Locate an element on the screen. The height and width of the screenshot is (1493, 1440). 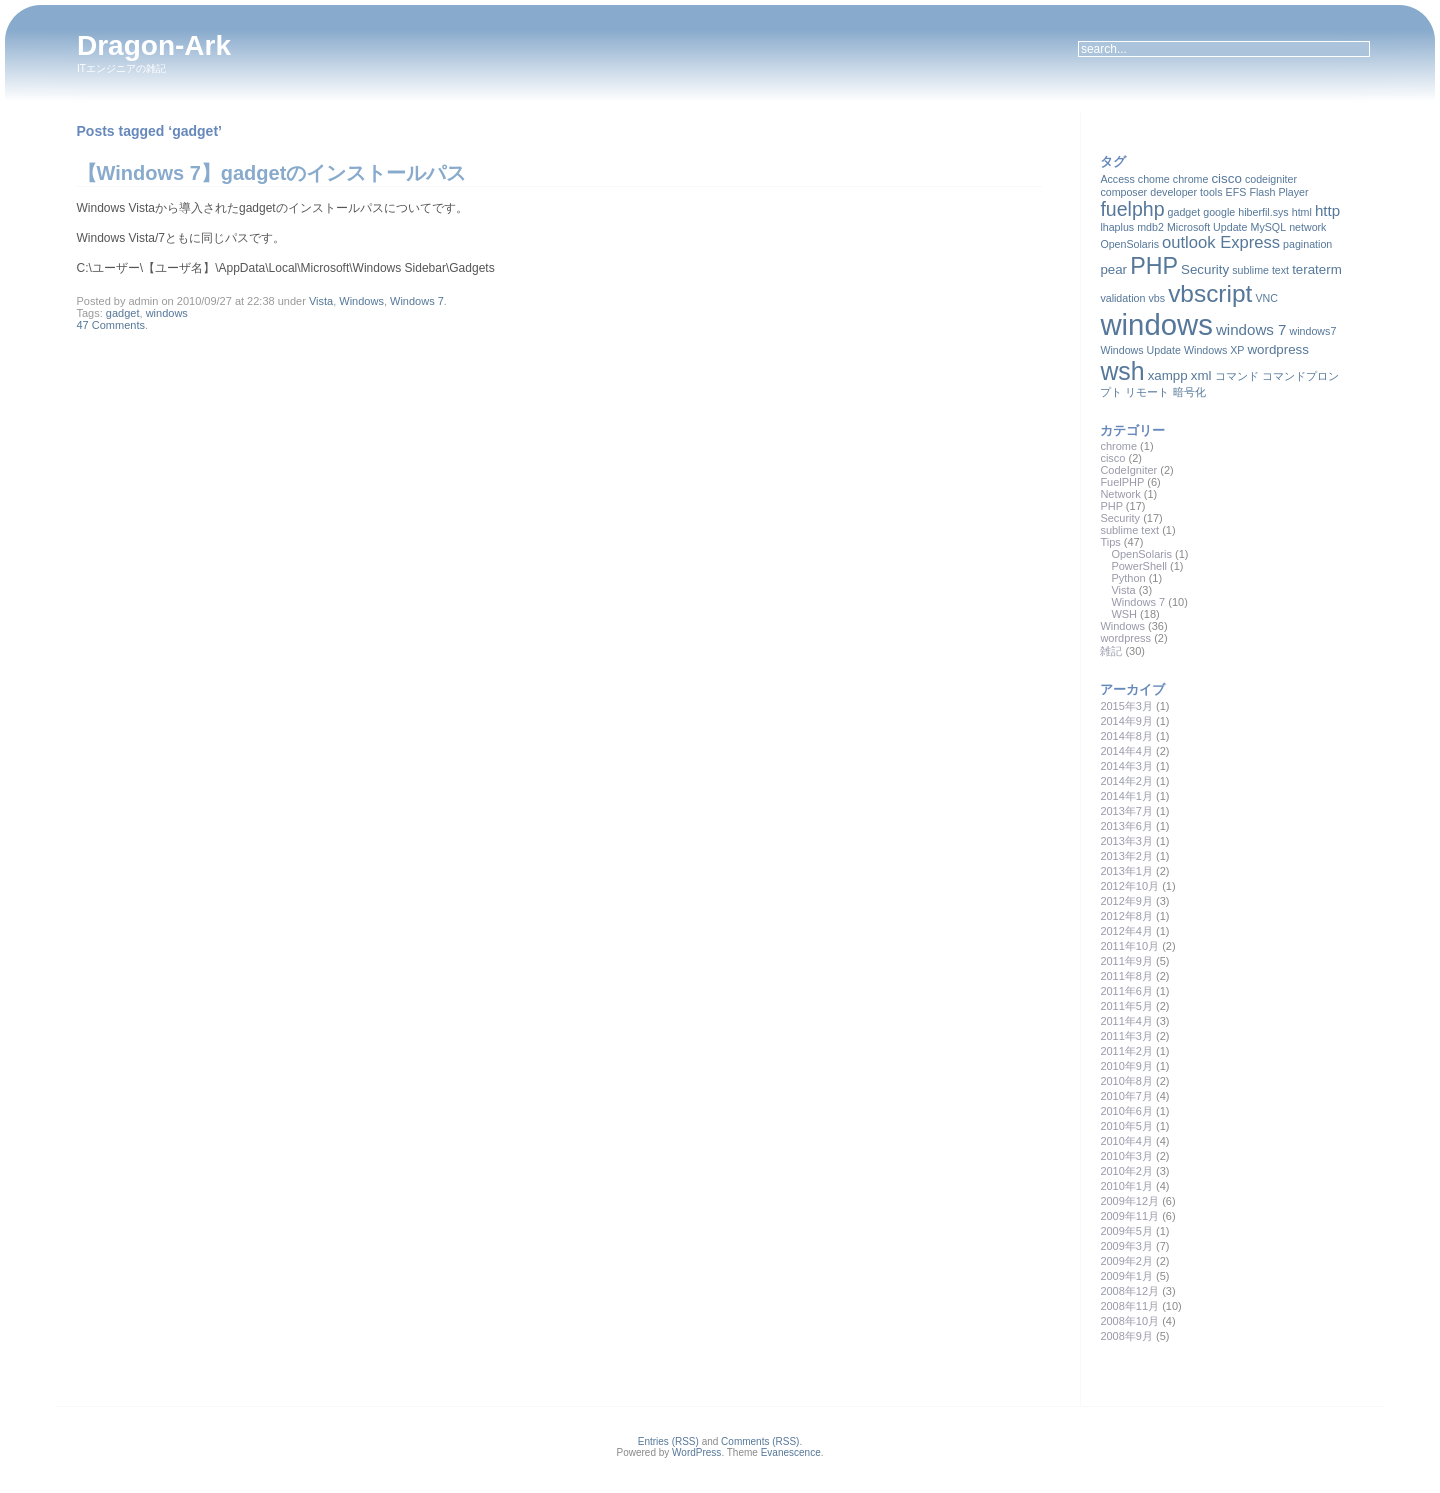
CodeIgniter is located at coordinates (1128, 470).